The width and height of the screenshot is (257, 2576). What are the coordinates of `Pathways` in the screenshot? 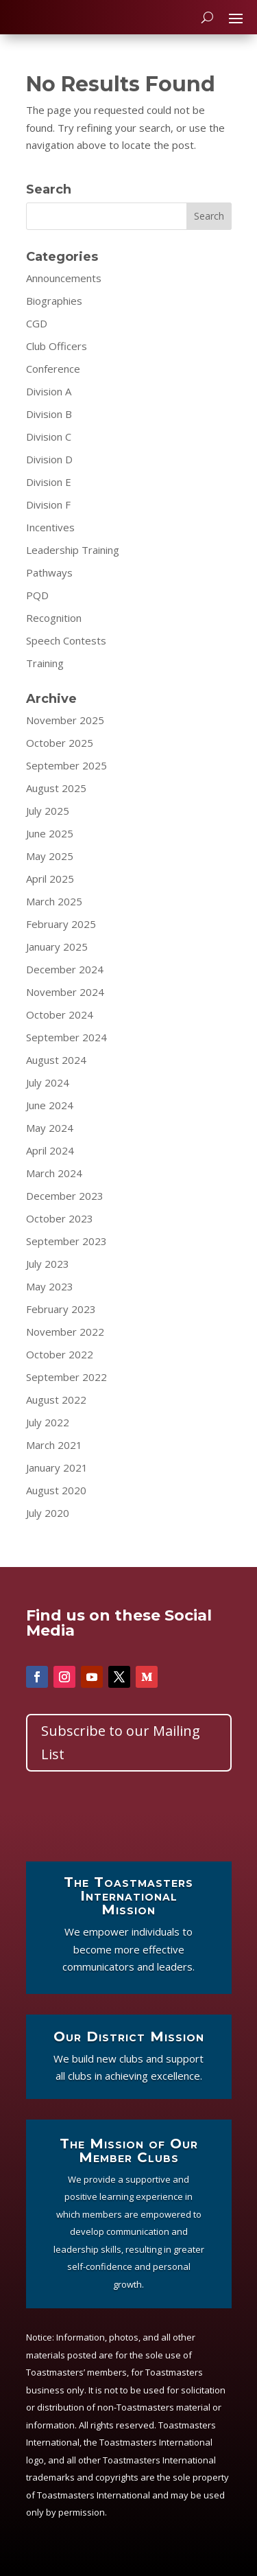 It's located at (49, 572).